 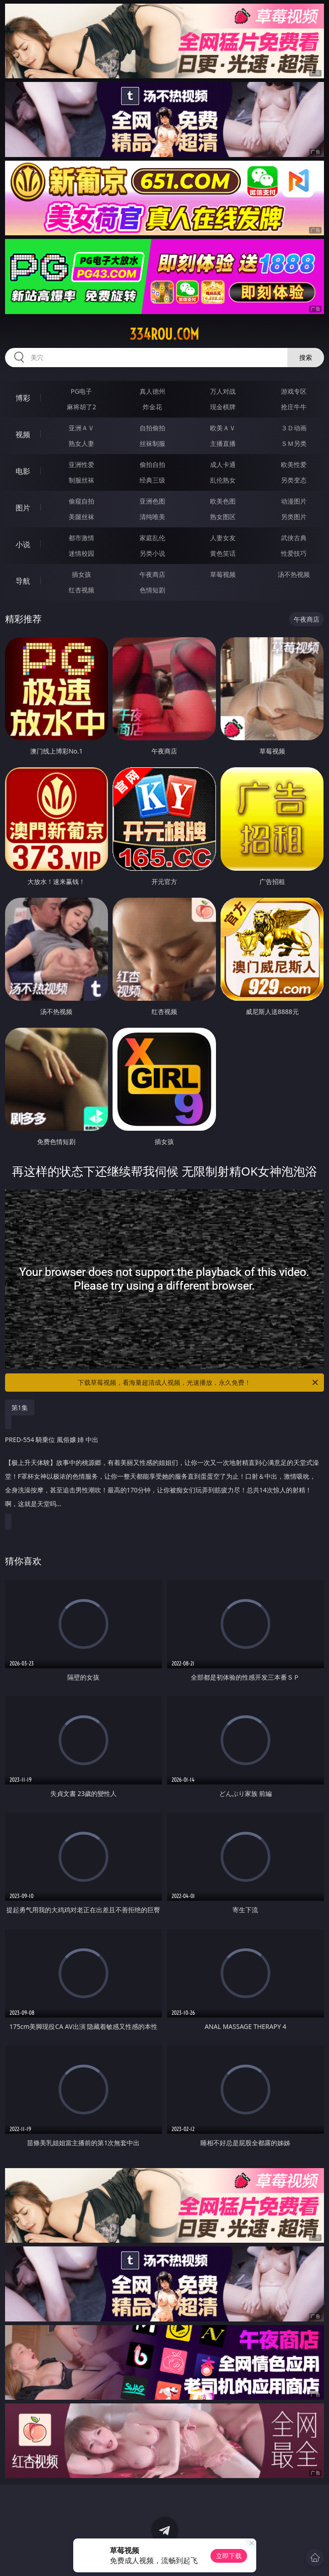 I want to click on 美腿丝袜, so click(x=81, y=516).